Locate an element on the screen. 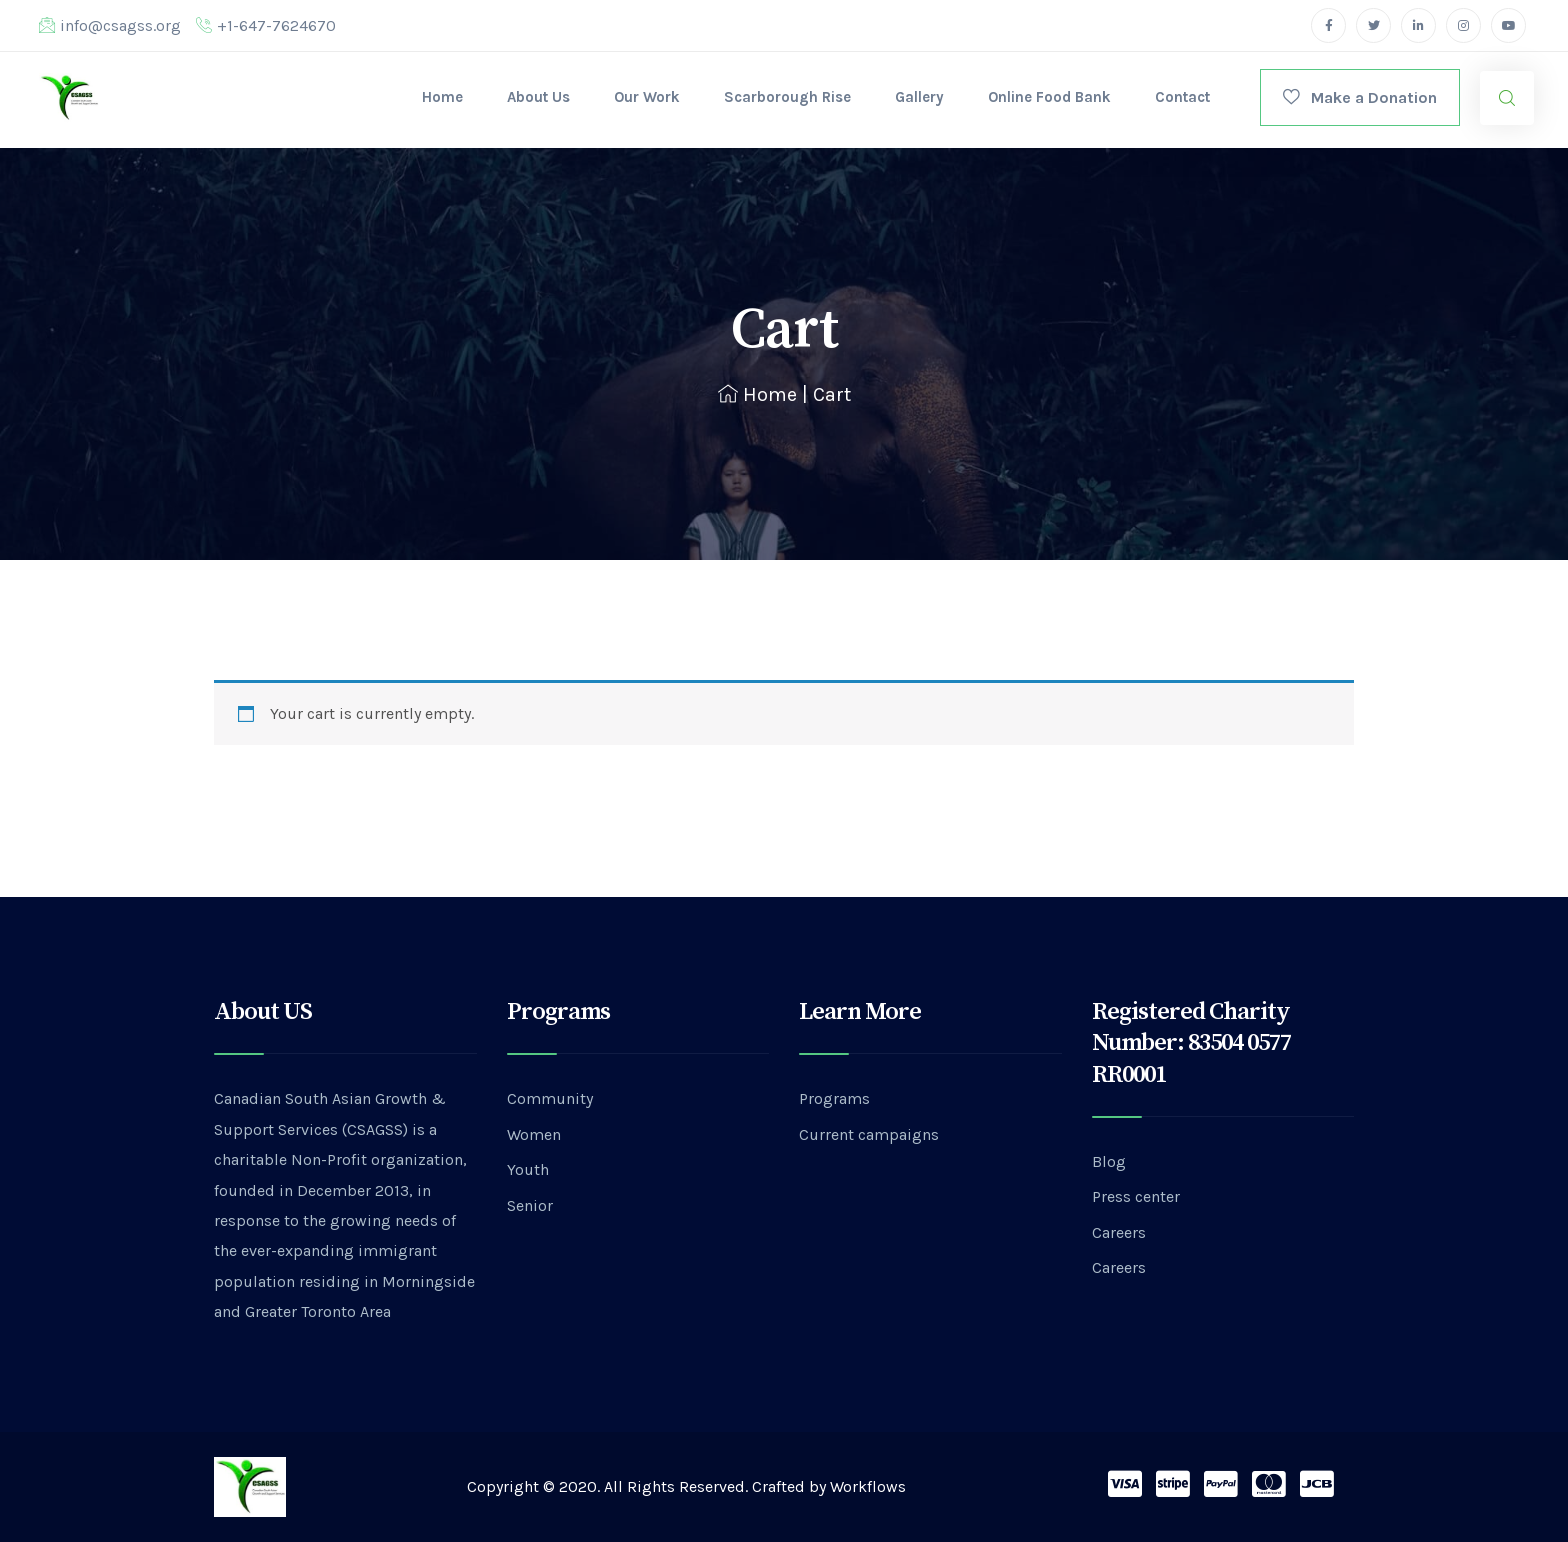 The height and width of the screenshot is (1542, 1568). Home is located at coordinates (442, 97).